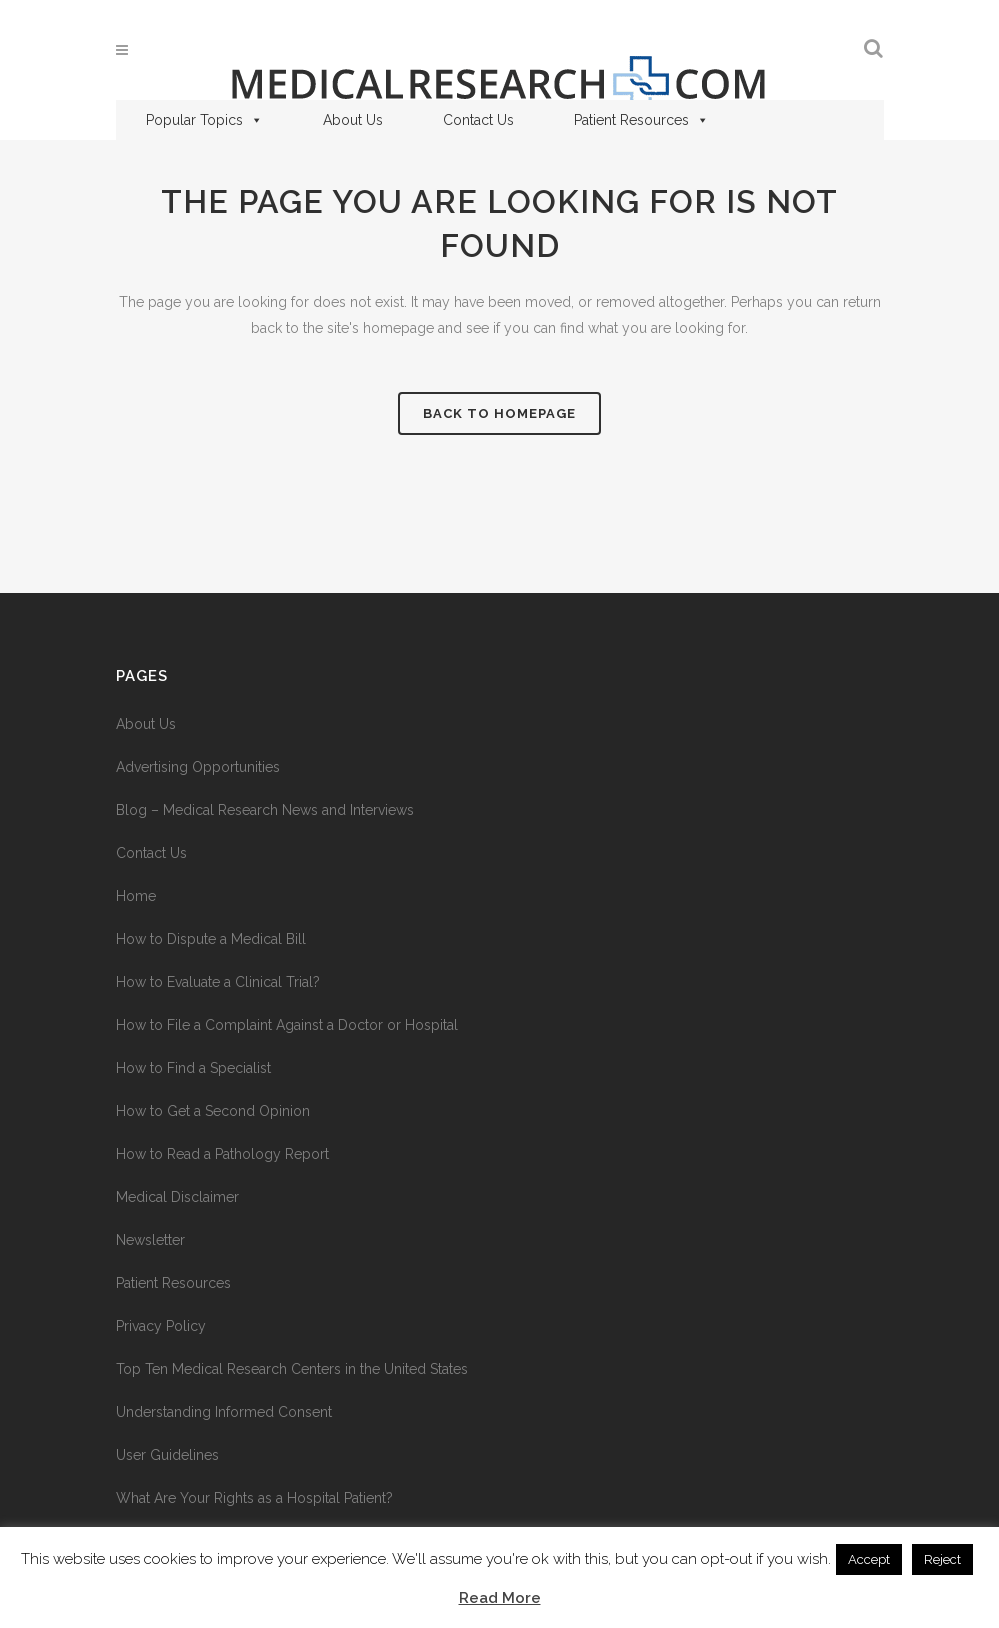  Describe the element at coordinates (161, 1326) in the screenshot. I see `Privacy Policy` at that location.